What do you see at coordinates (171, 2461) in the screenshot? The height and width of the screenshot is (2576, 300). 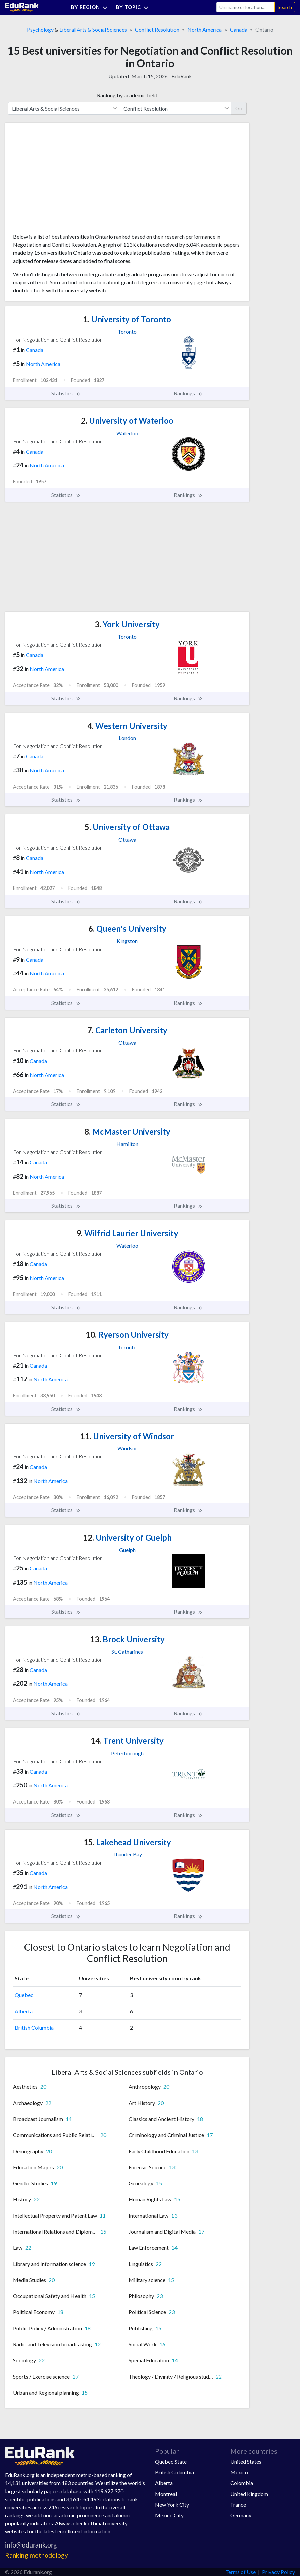 I see `Quebec State` at bounding box center [171, 2461].